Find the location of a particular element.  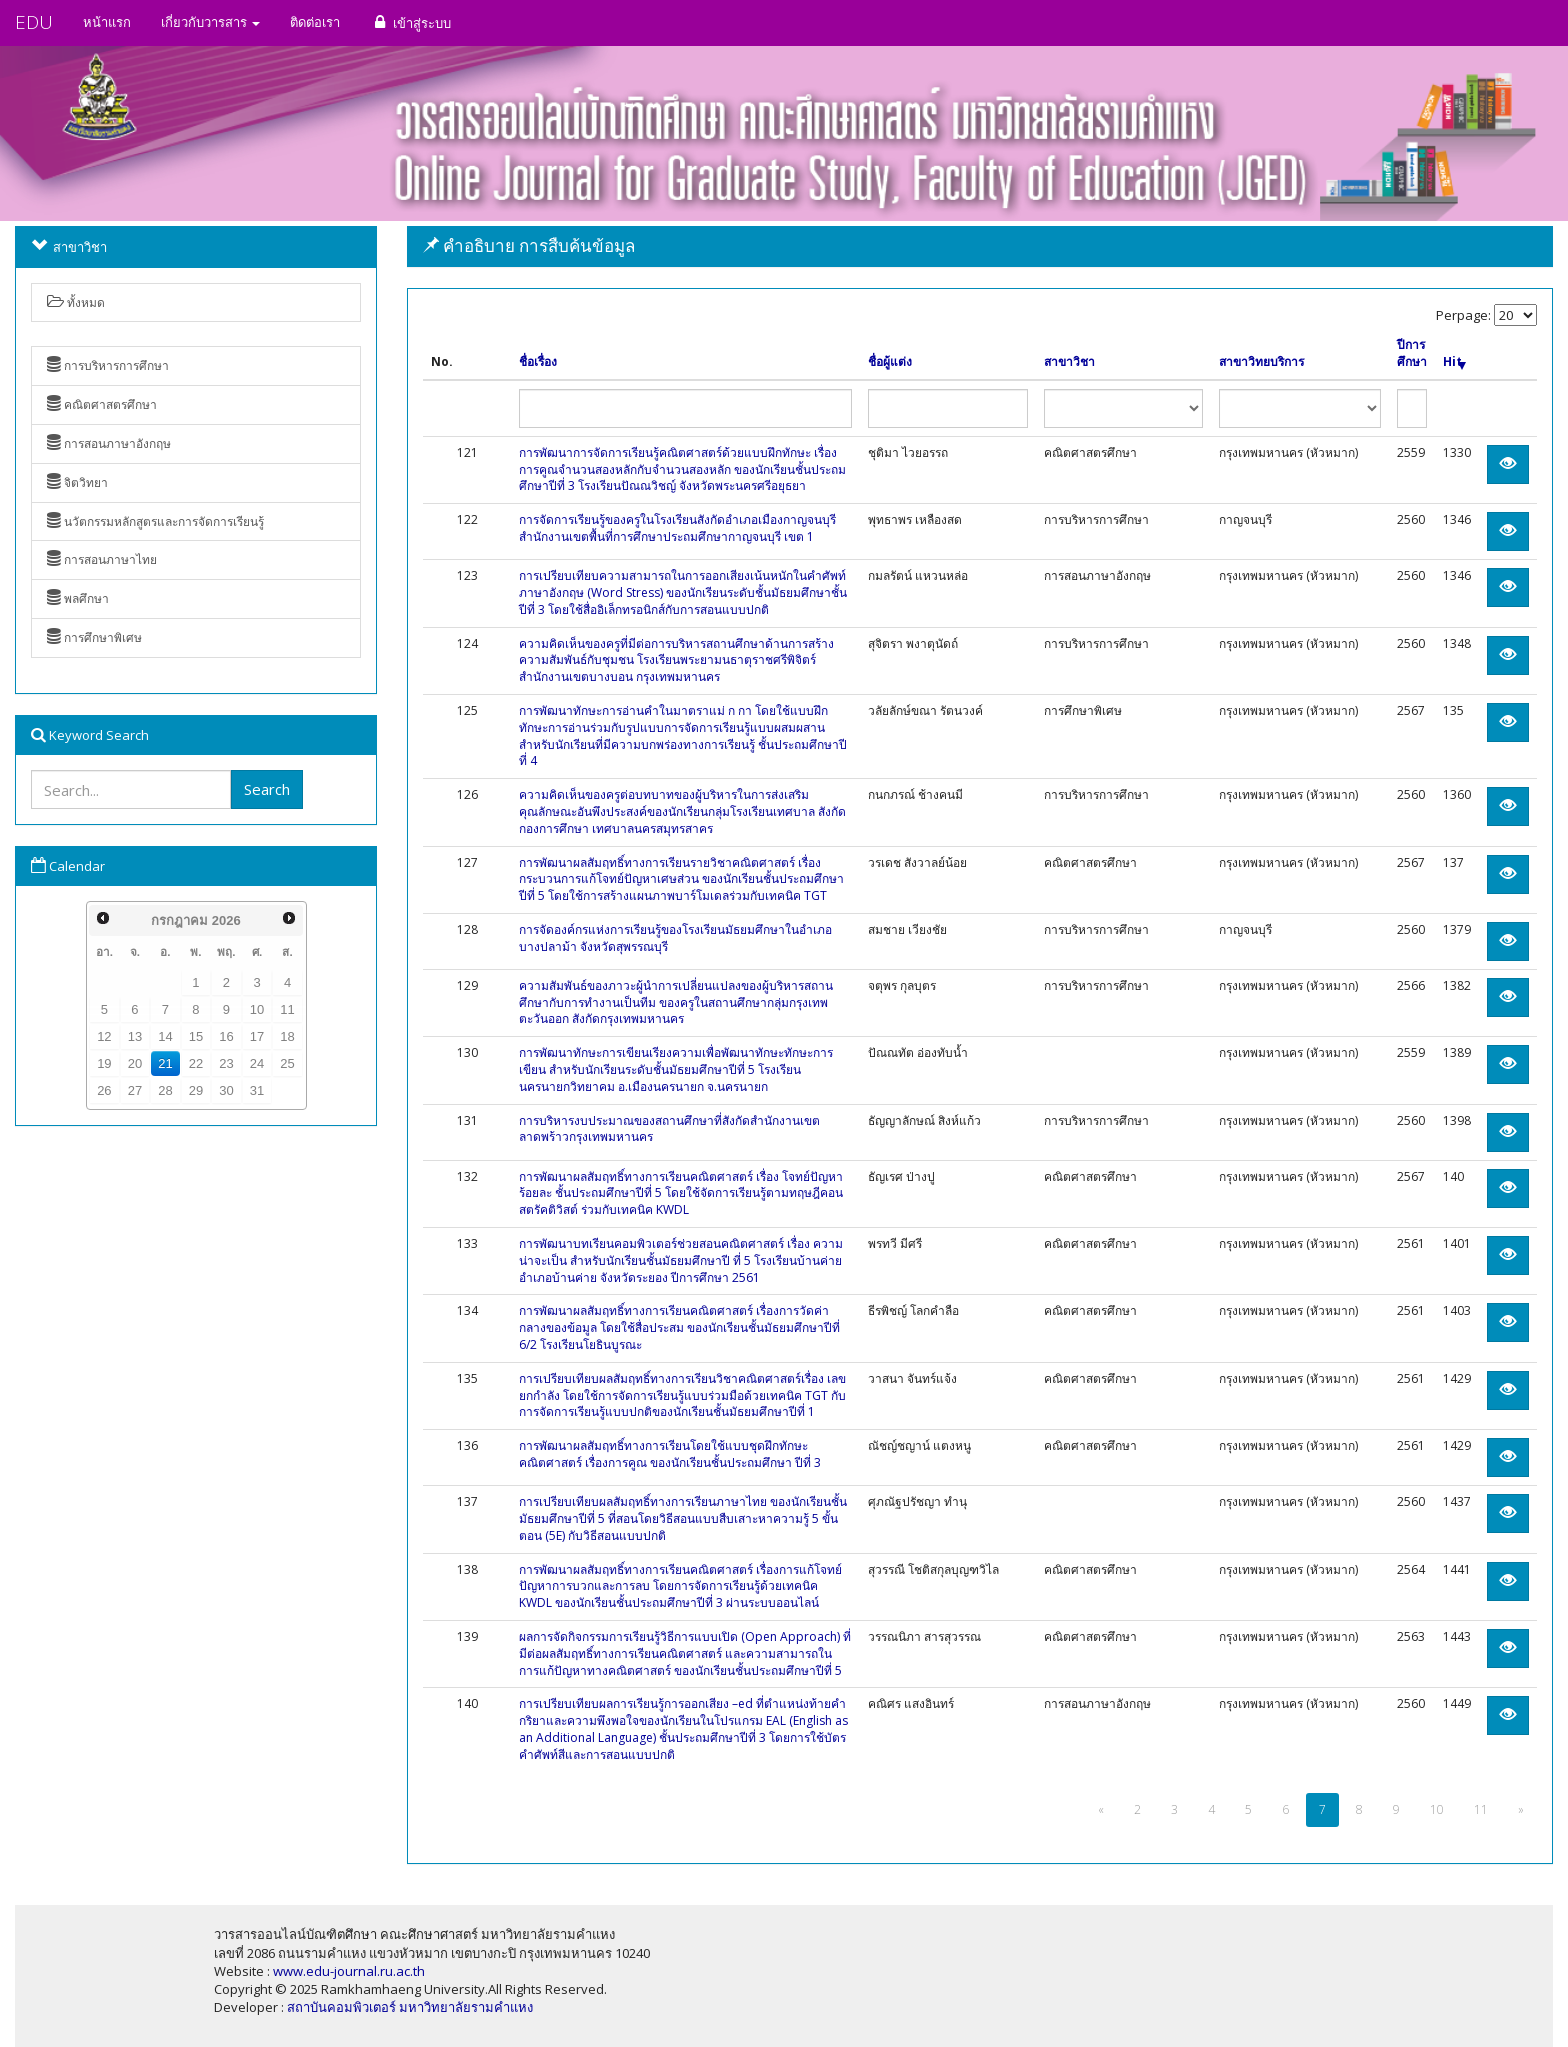

22 is located at coordinates (196, 1063).